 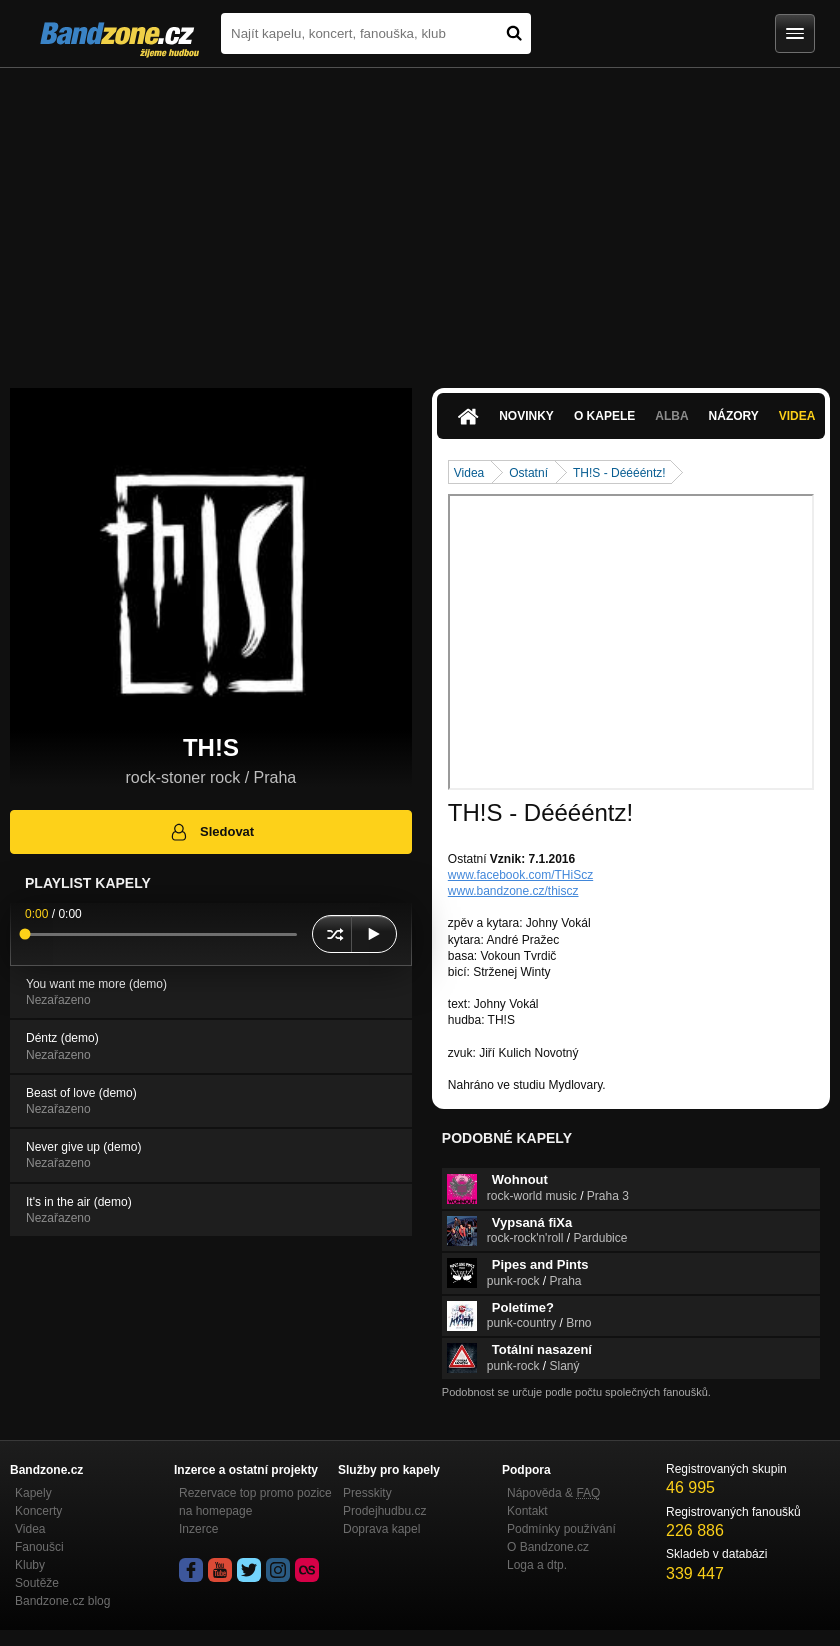 What do you see at coordinates (513, 891) in the screenshot?
I see `www.bandzone.cz/thiscz` at bounding box center [513, 891].